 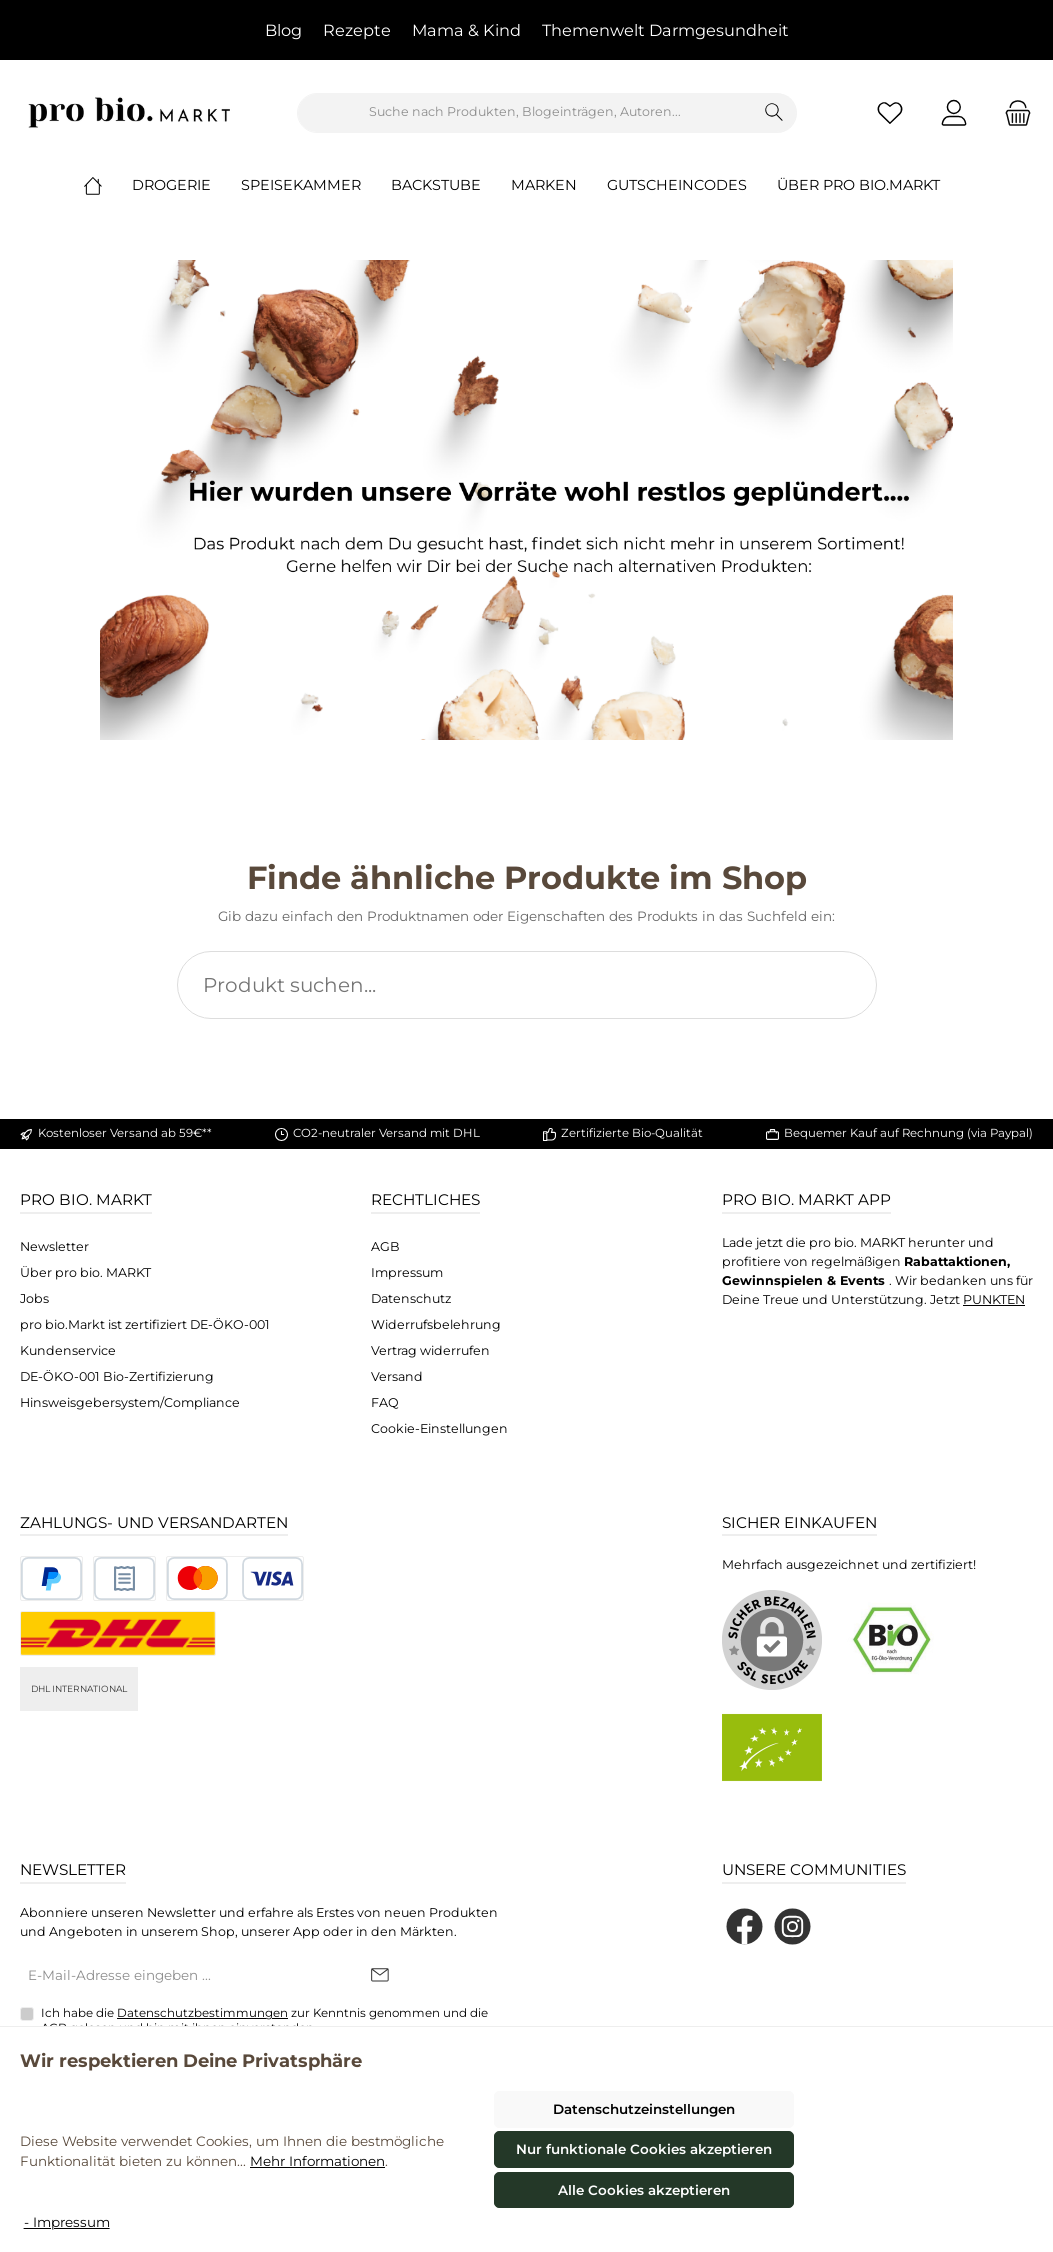 What do you see at coordinates (357, 30) in the screenshot?
I see `Rezepte` at bounding box center [357, 30].